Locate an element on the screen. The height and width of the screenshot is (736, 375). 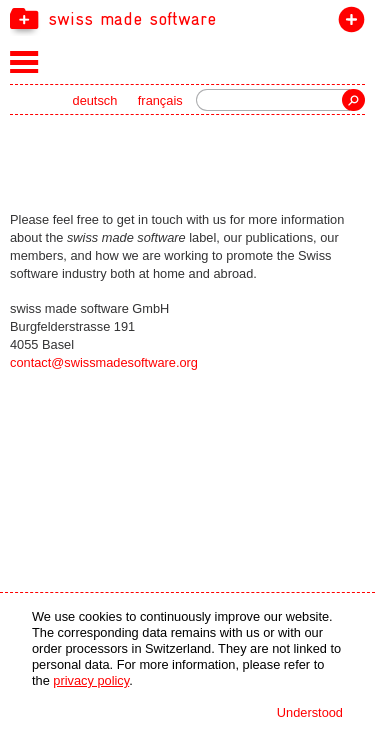
français is located at coordinates (160, 100).